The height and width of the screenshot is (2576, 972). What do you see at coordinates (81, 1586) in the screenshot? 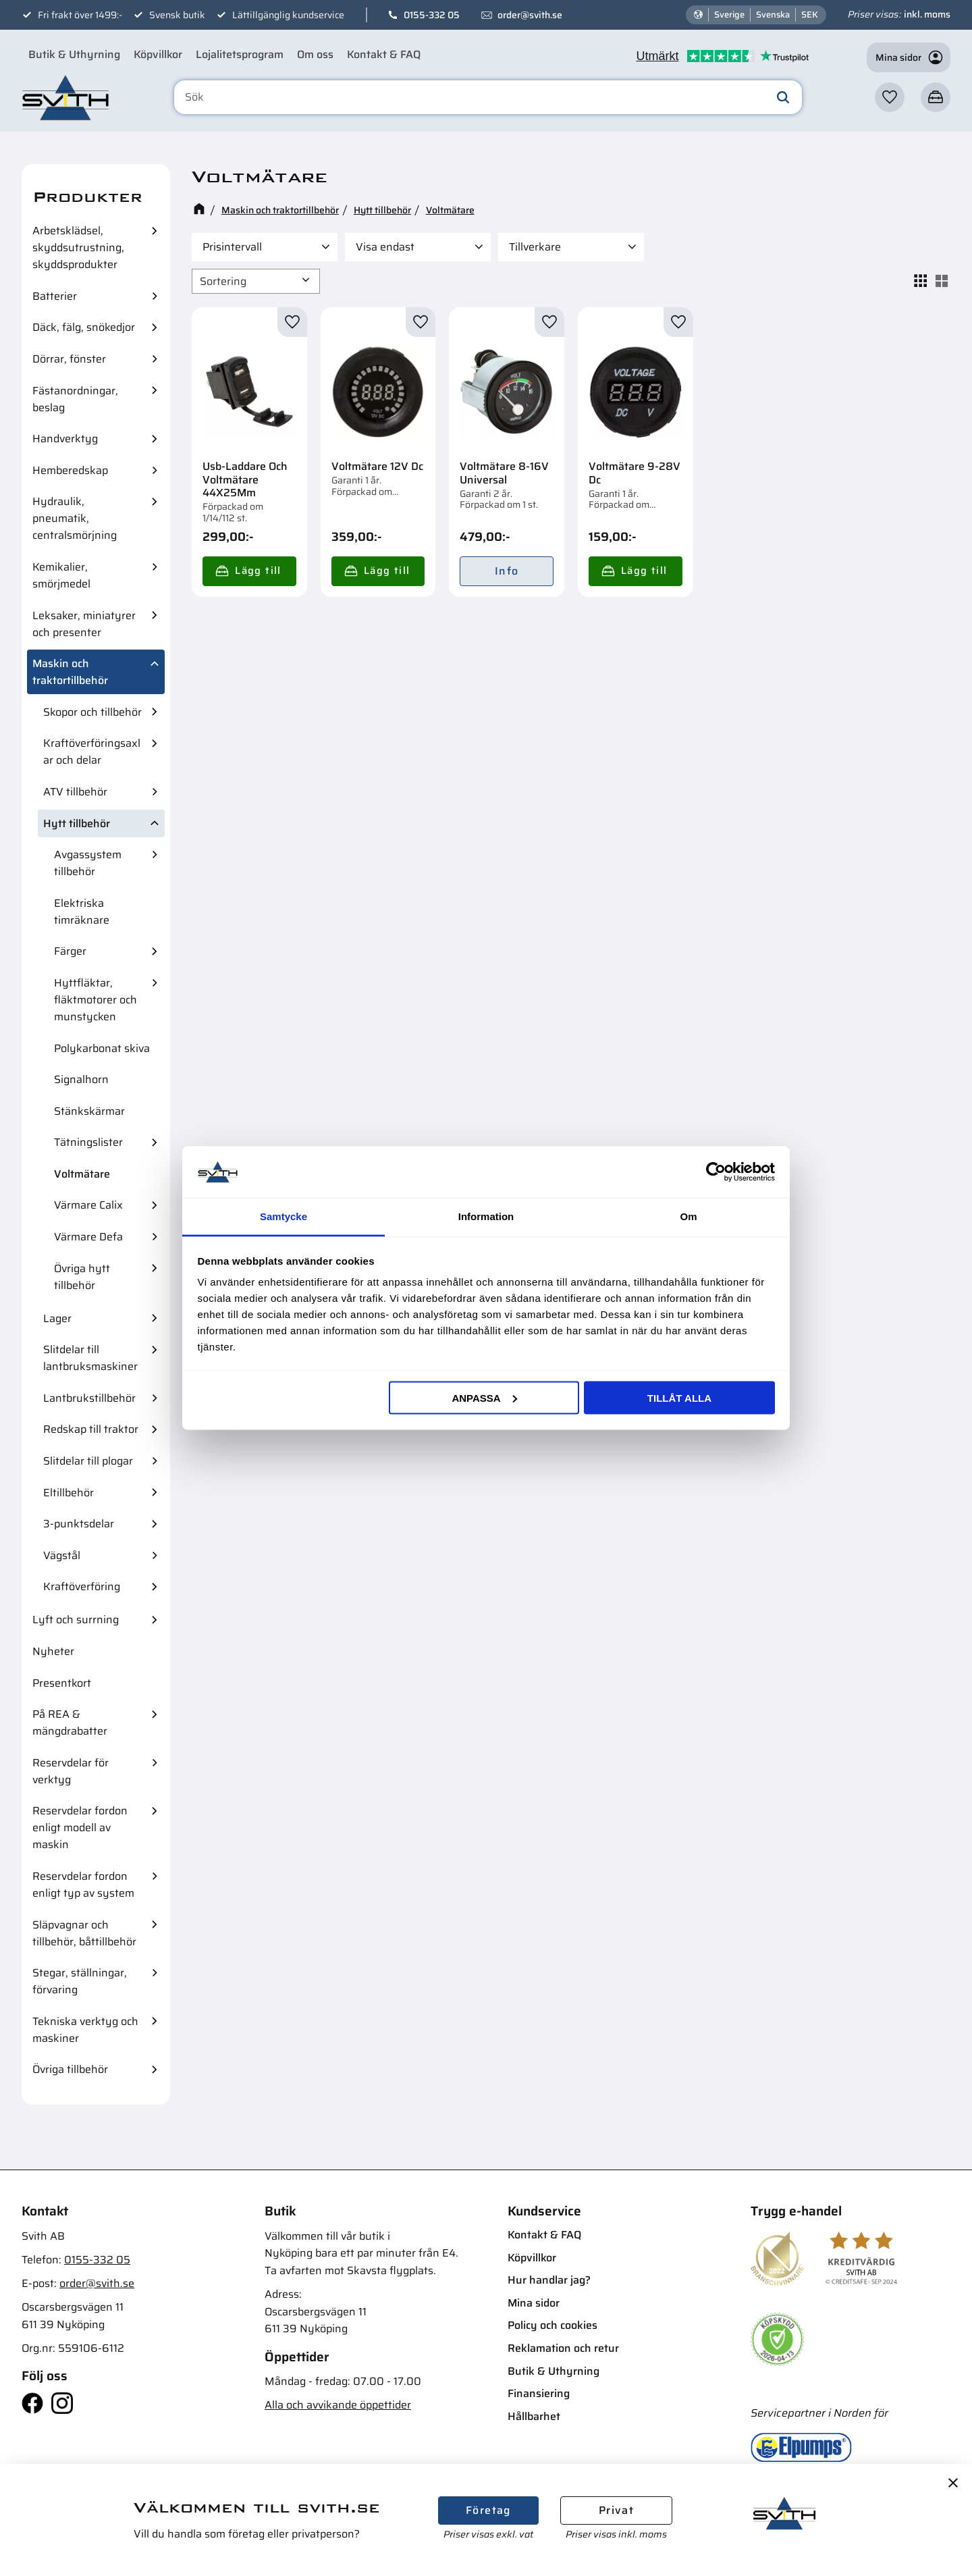
I see `Kraftöverföring [menuitem]` at bounding box center [81, 1586].